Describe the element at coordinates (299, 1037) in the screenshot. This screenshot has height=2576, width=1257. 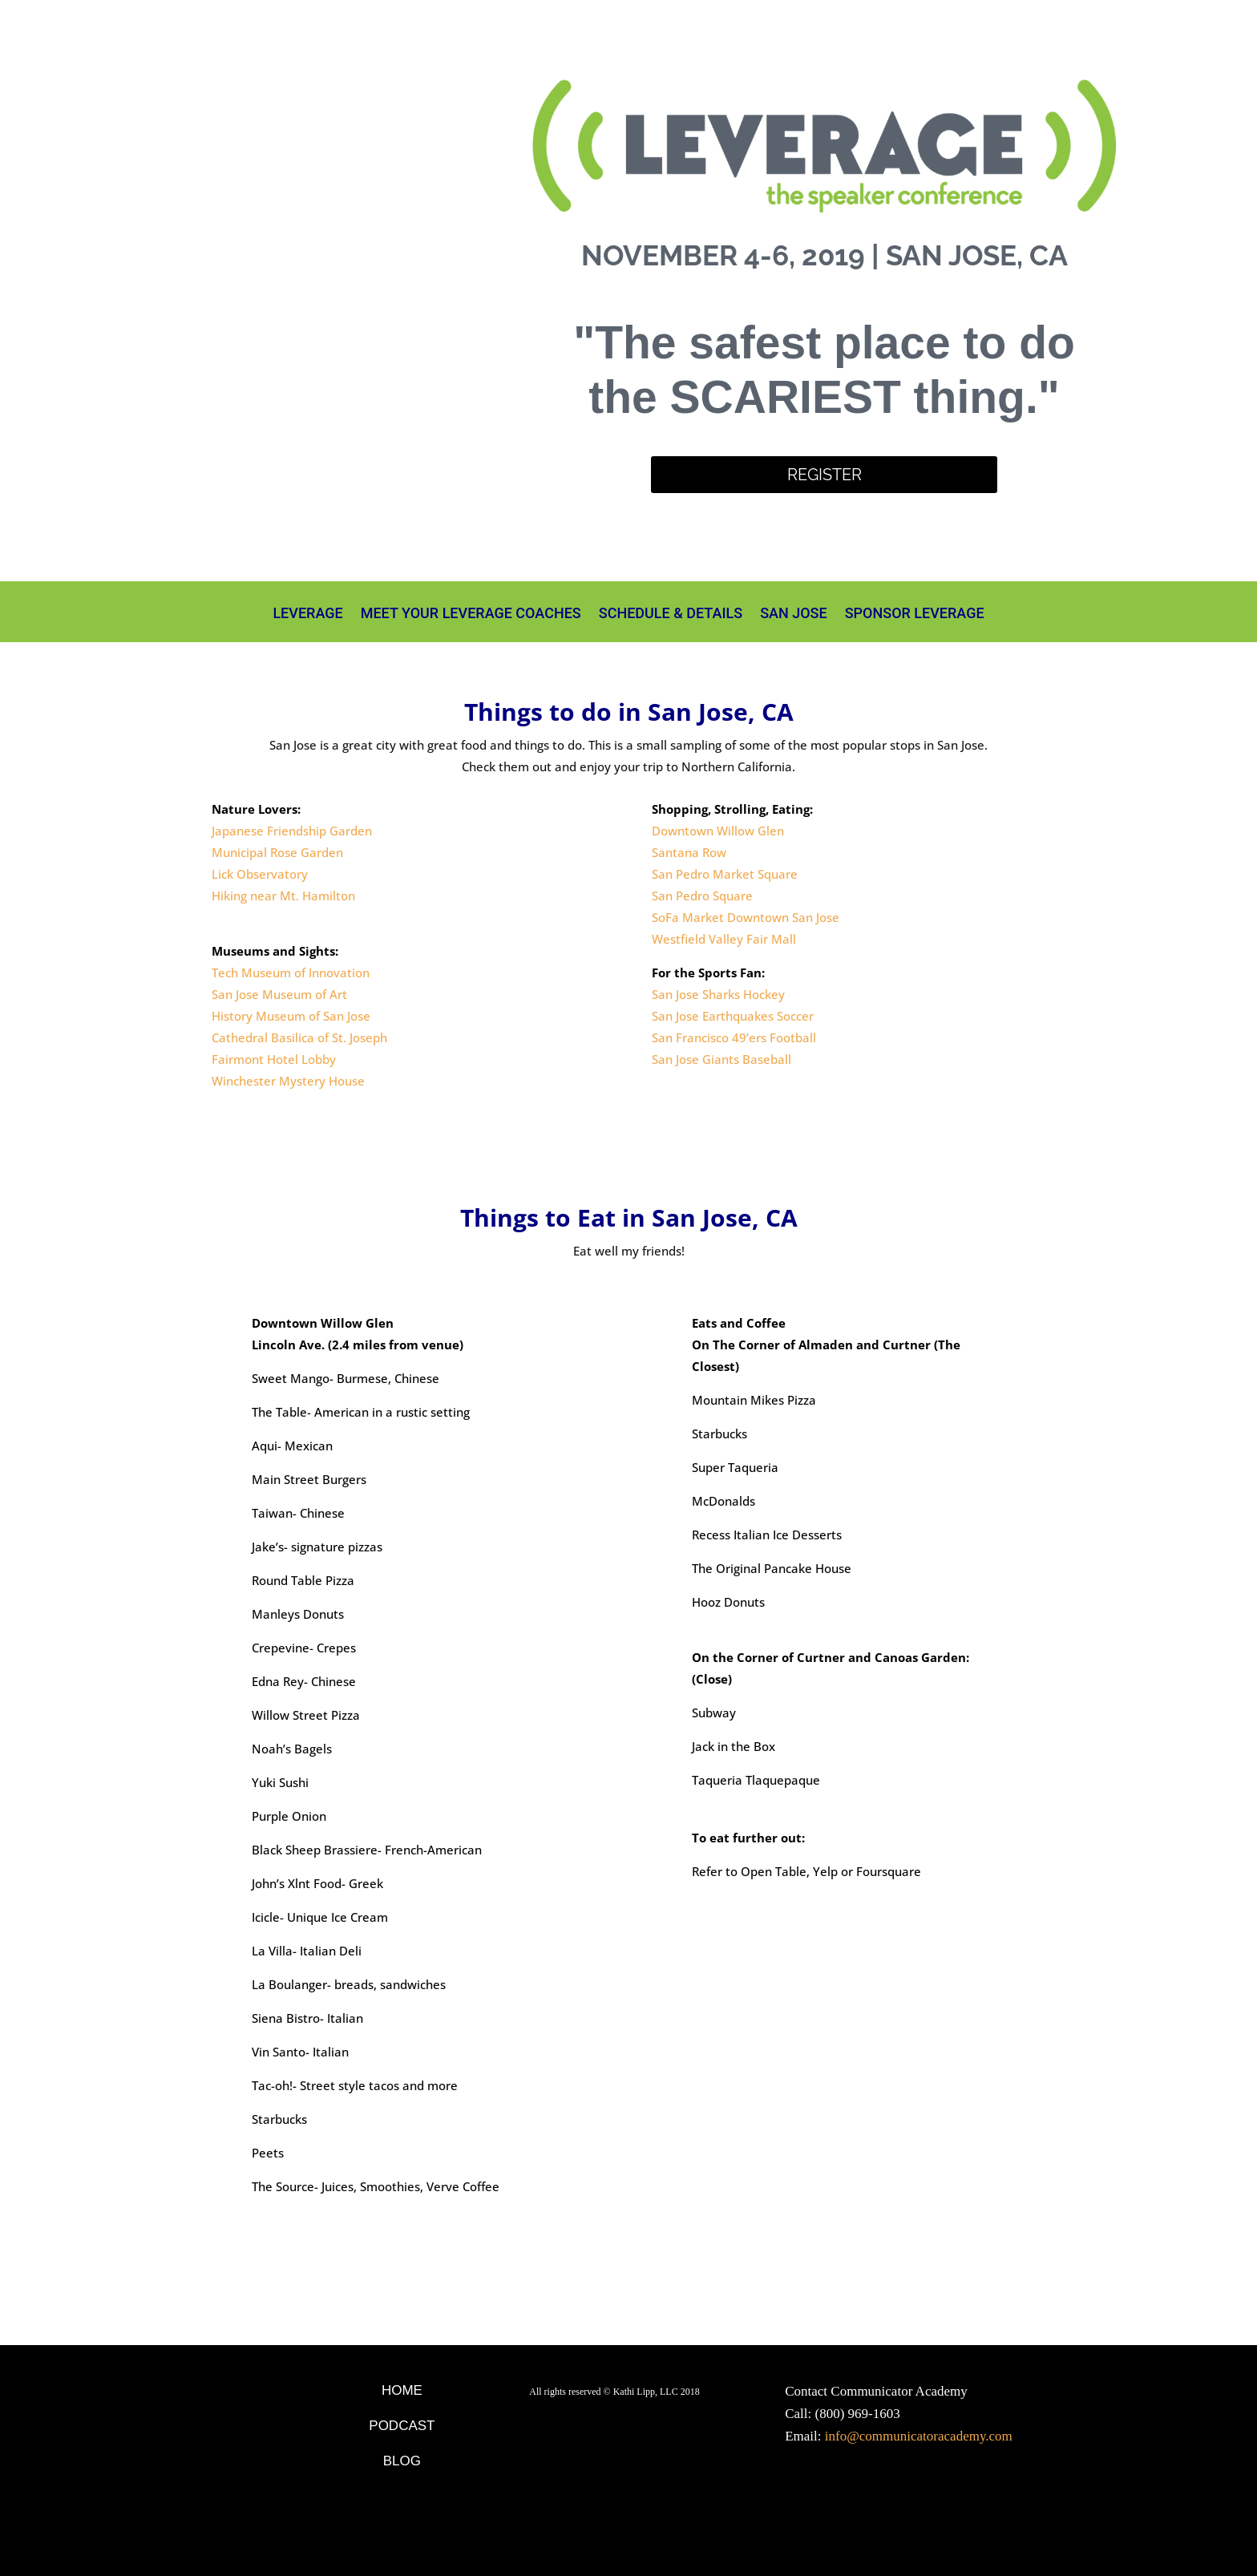
I see `Cathedral Basilica of St. Joseph` at that location.